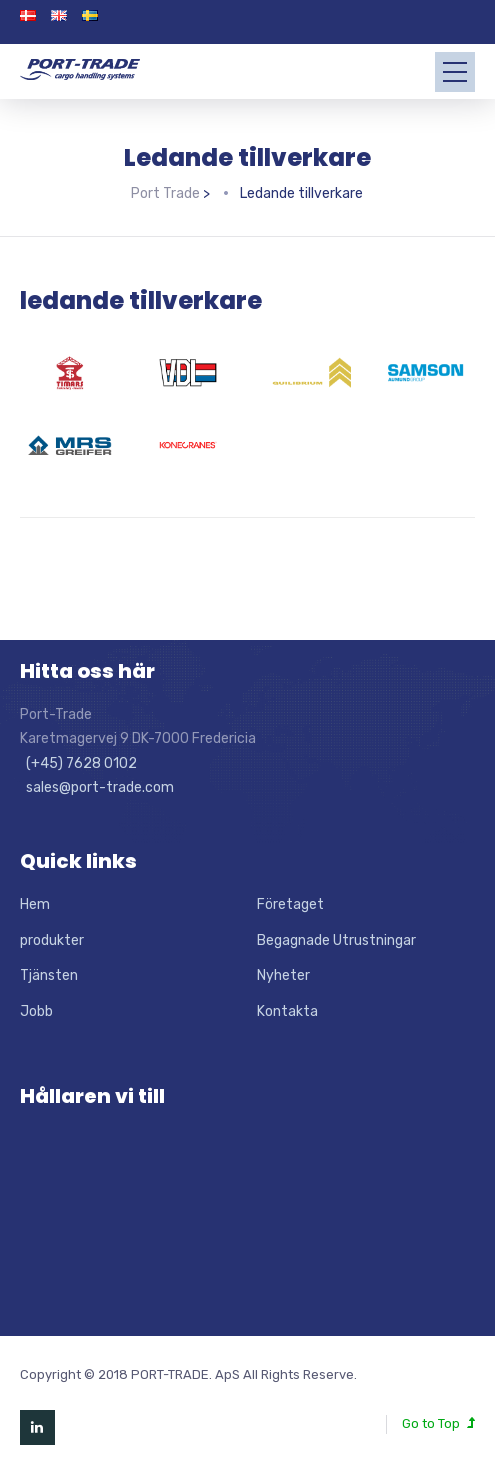 Image resolution: width=495 pixels, height=1475 pixels. What do you see at coordinates (36, 1011) in the screenshot?
I see `Jobb` at bounding box center [36, 1011].